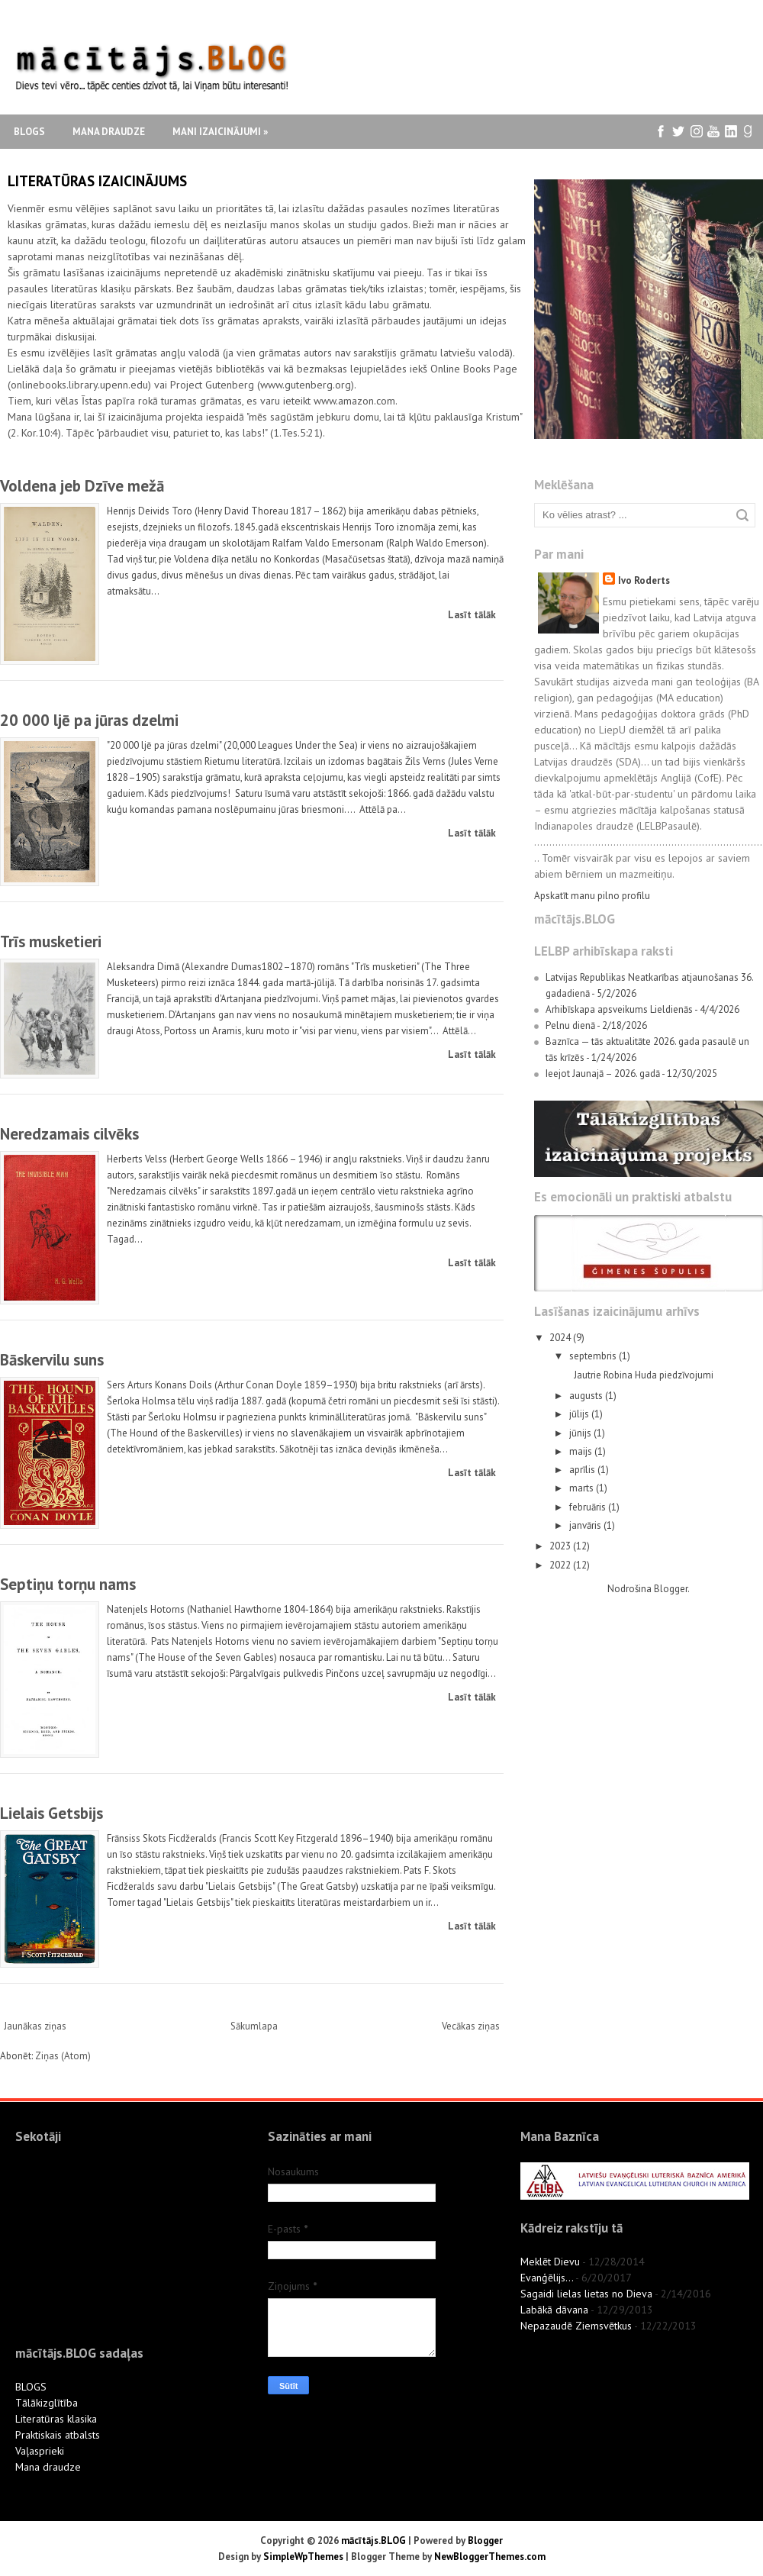  I want to click on Septiņu torņu nams, so click(68, 1584).